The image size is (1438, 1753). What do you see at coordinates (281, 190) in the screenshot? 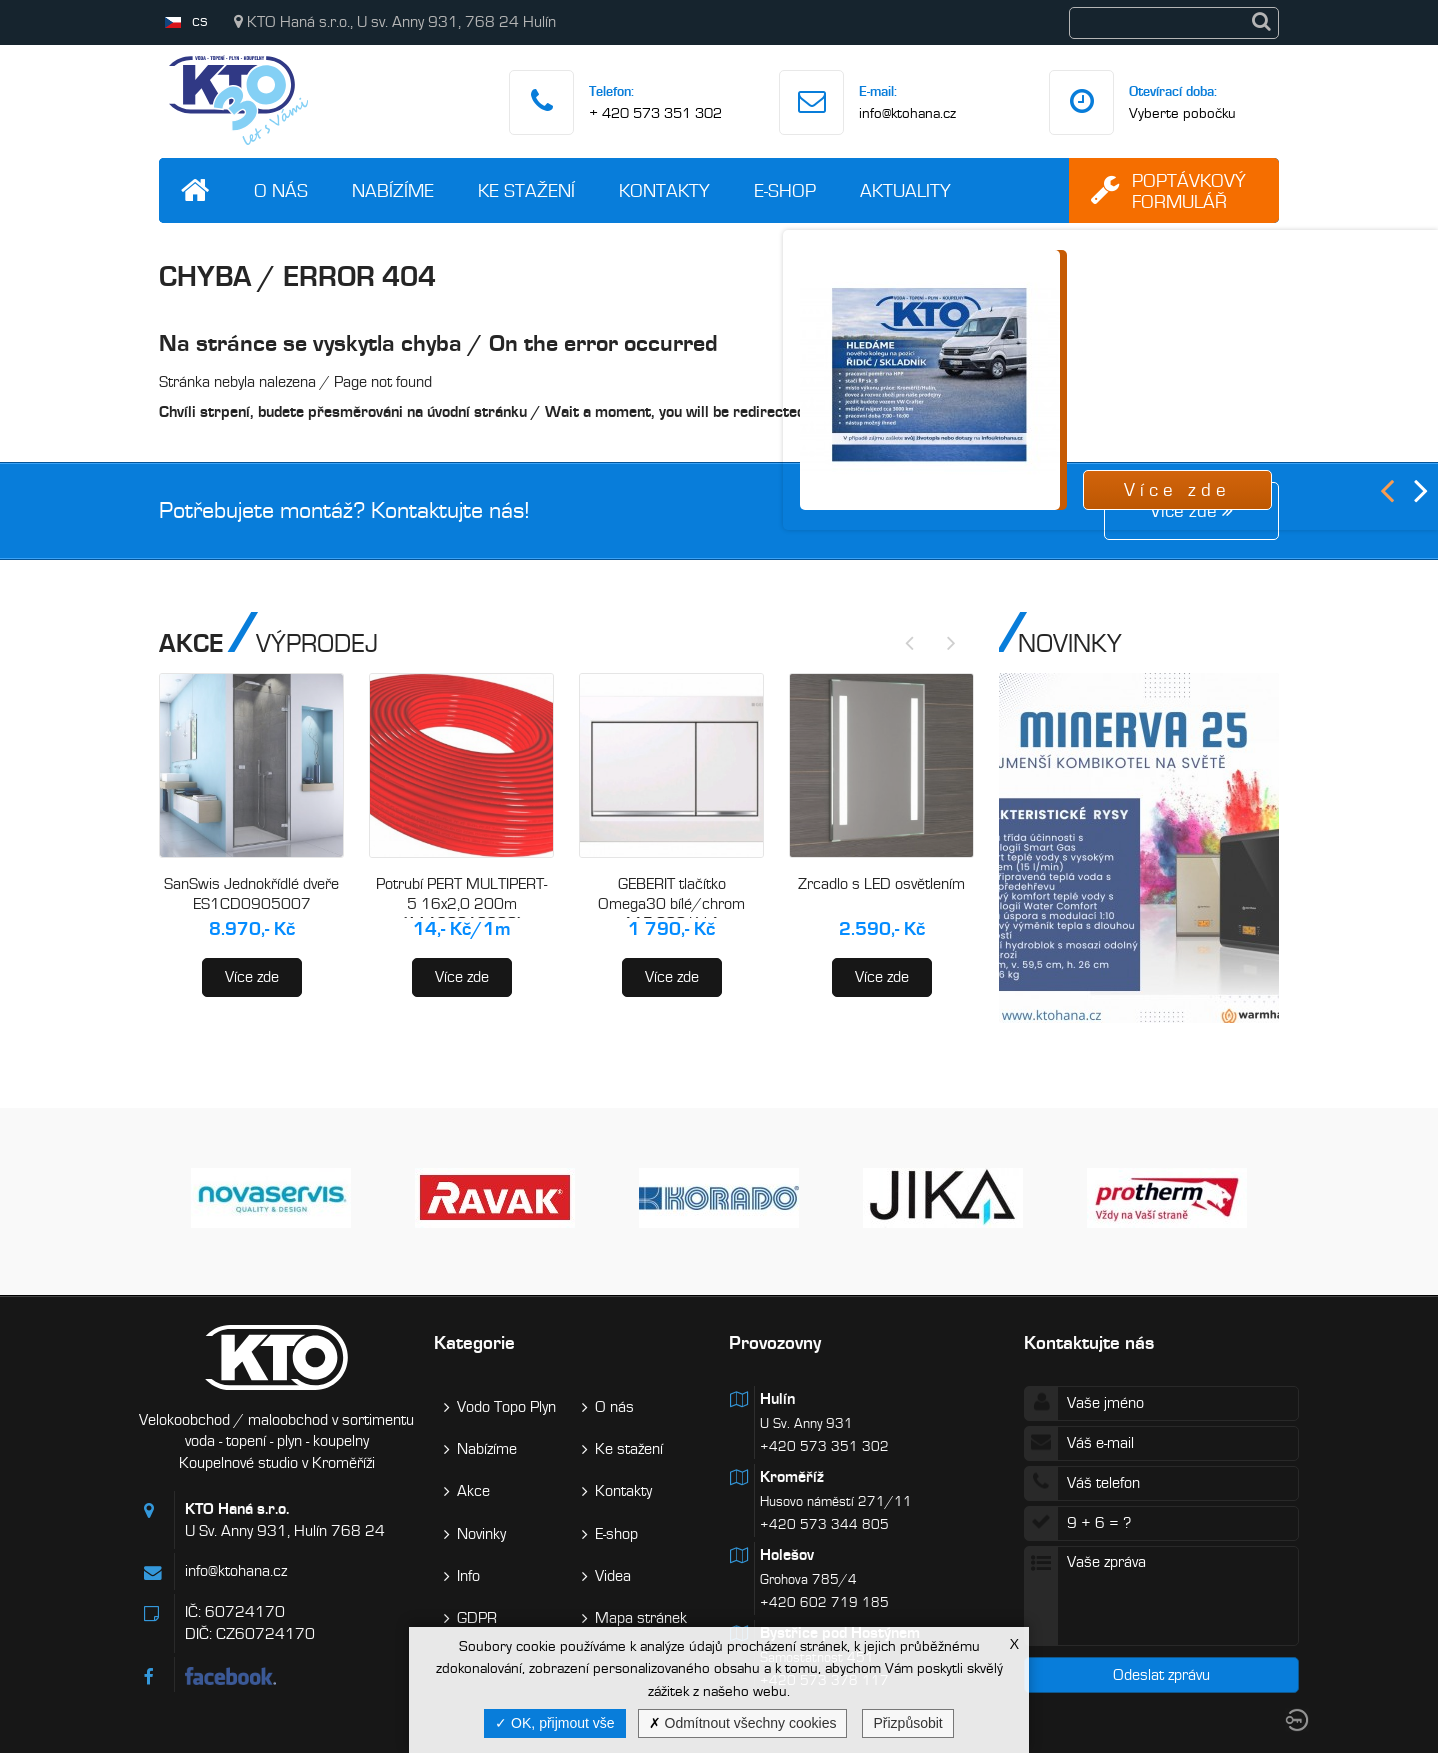
I see `O nás` at bounding box center [281, 190].